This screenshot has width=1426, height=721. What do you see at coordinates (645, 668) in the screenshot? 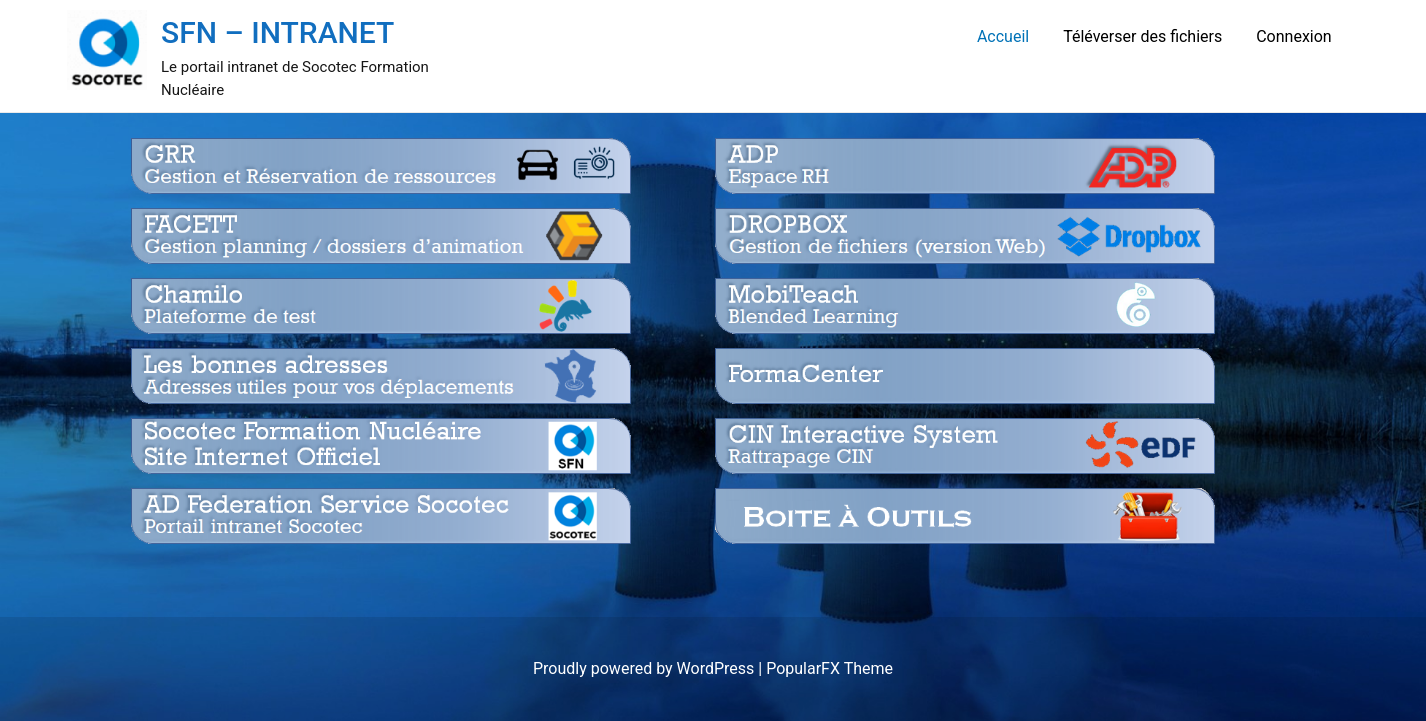
I see `Proudly powered by WordPress` at bounding box center [645, 668].